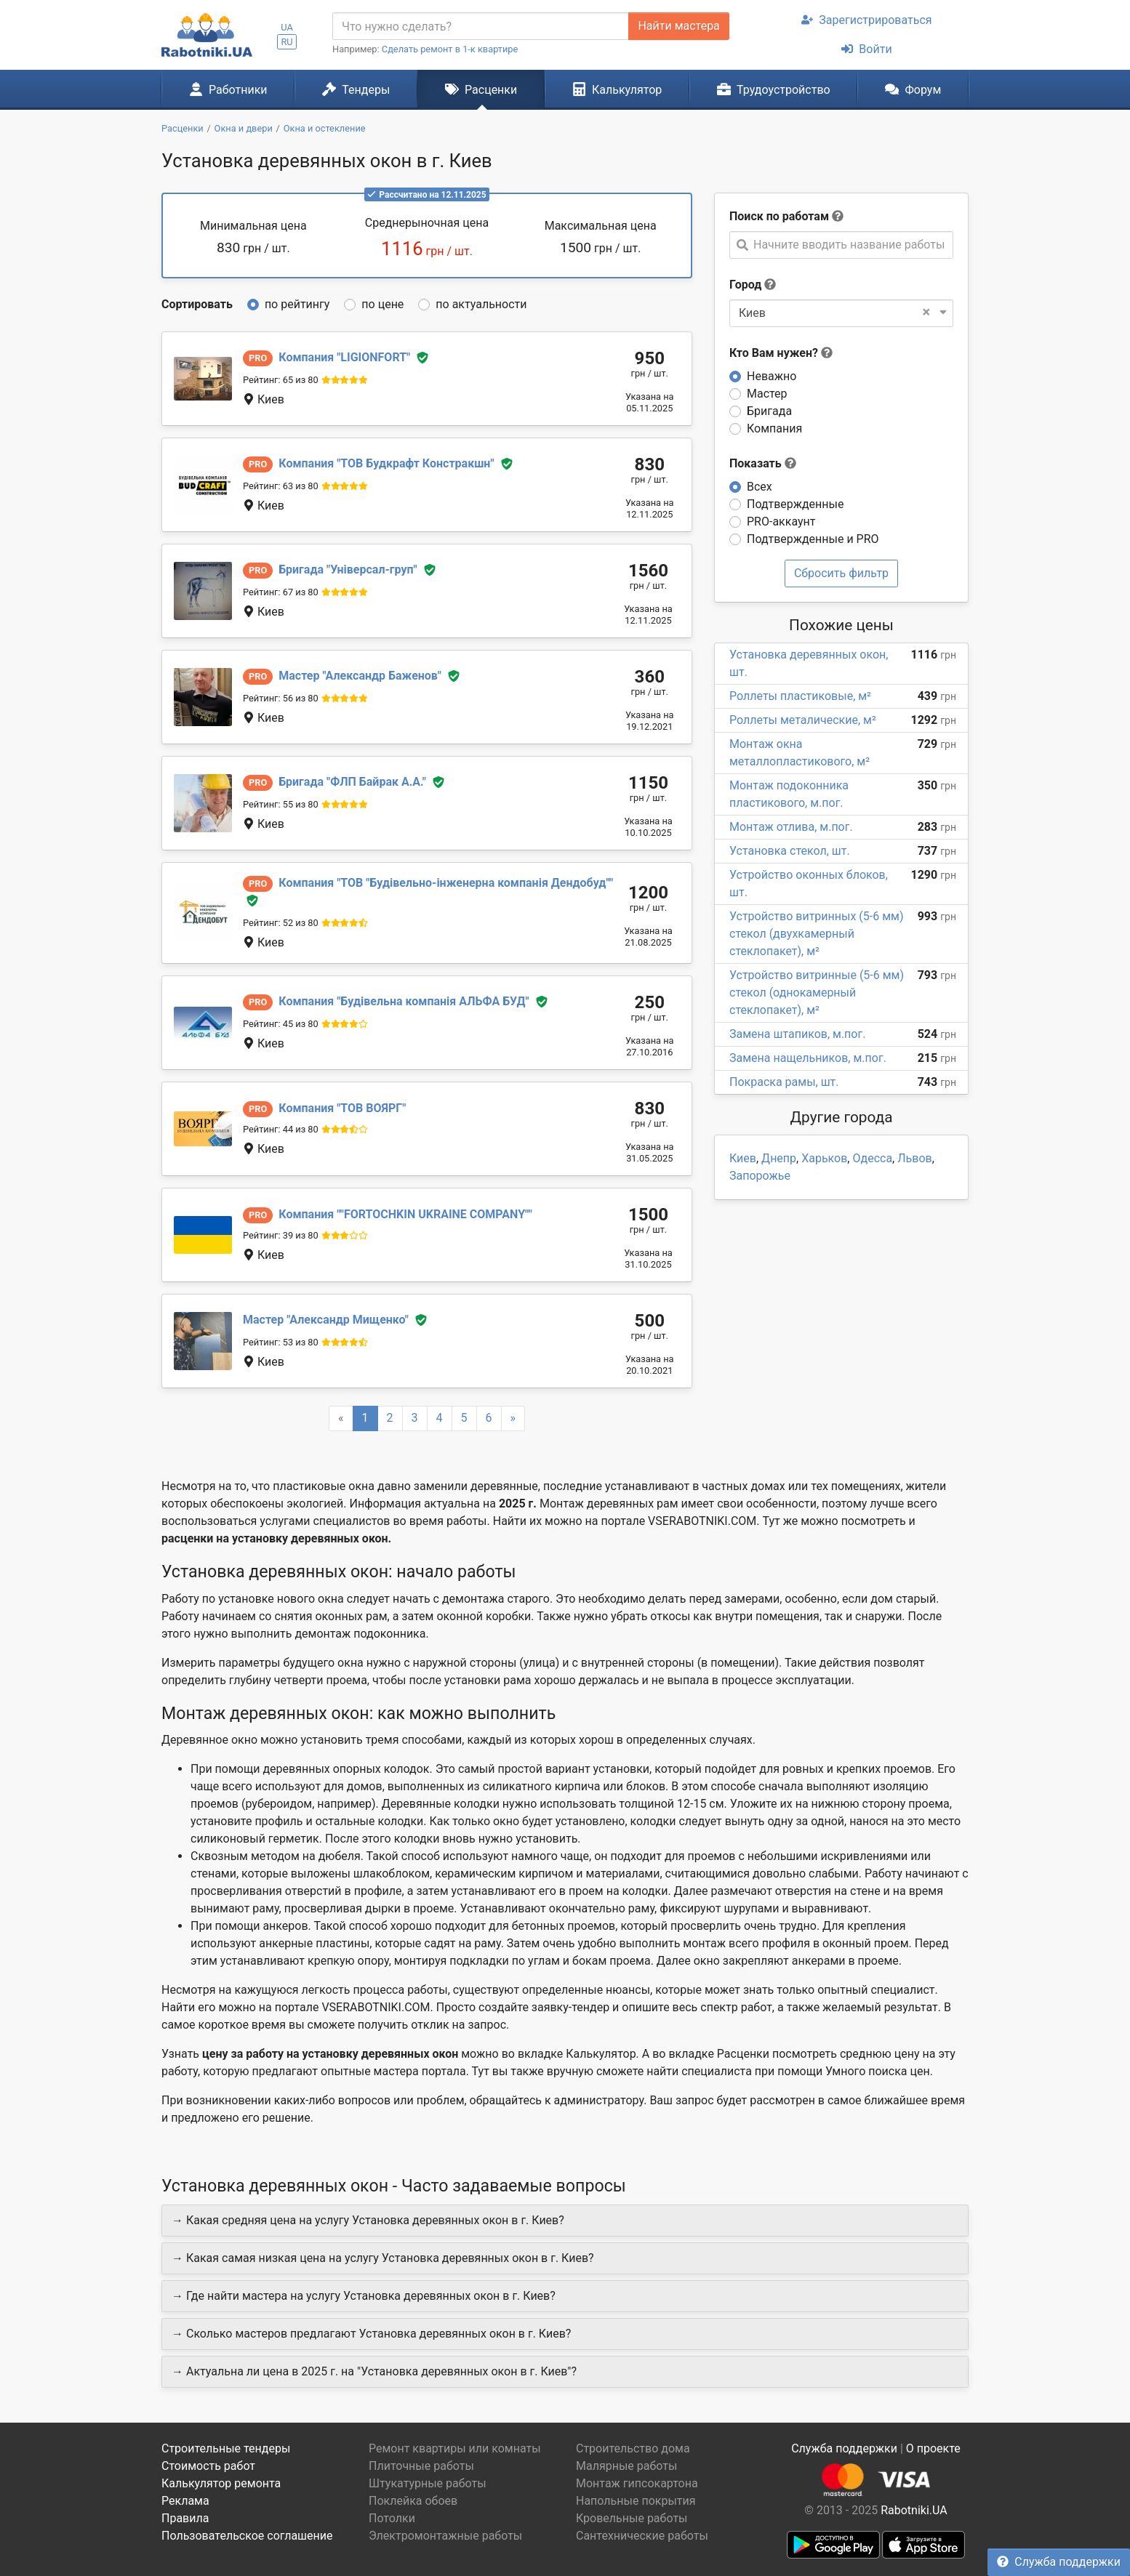 This screenshot has width=1130, height=2576. What do you see at coordinates (762, 463) in the screenshot?
I see `Показать` at bounding box center [762, 463].